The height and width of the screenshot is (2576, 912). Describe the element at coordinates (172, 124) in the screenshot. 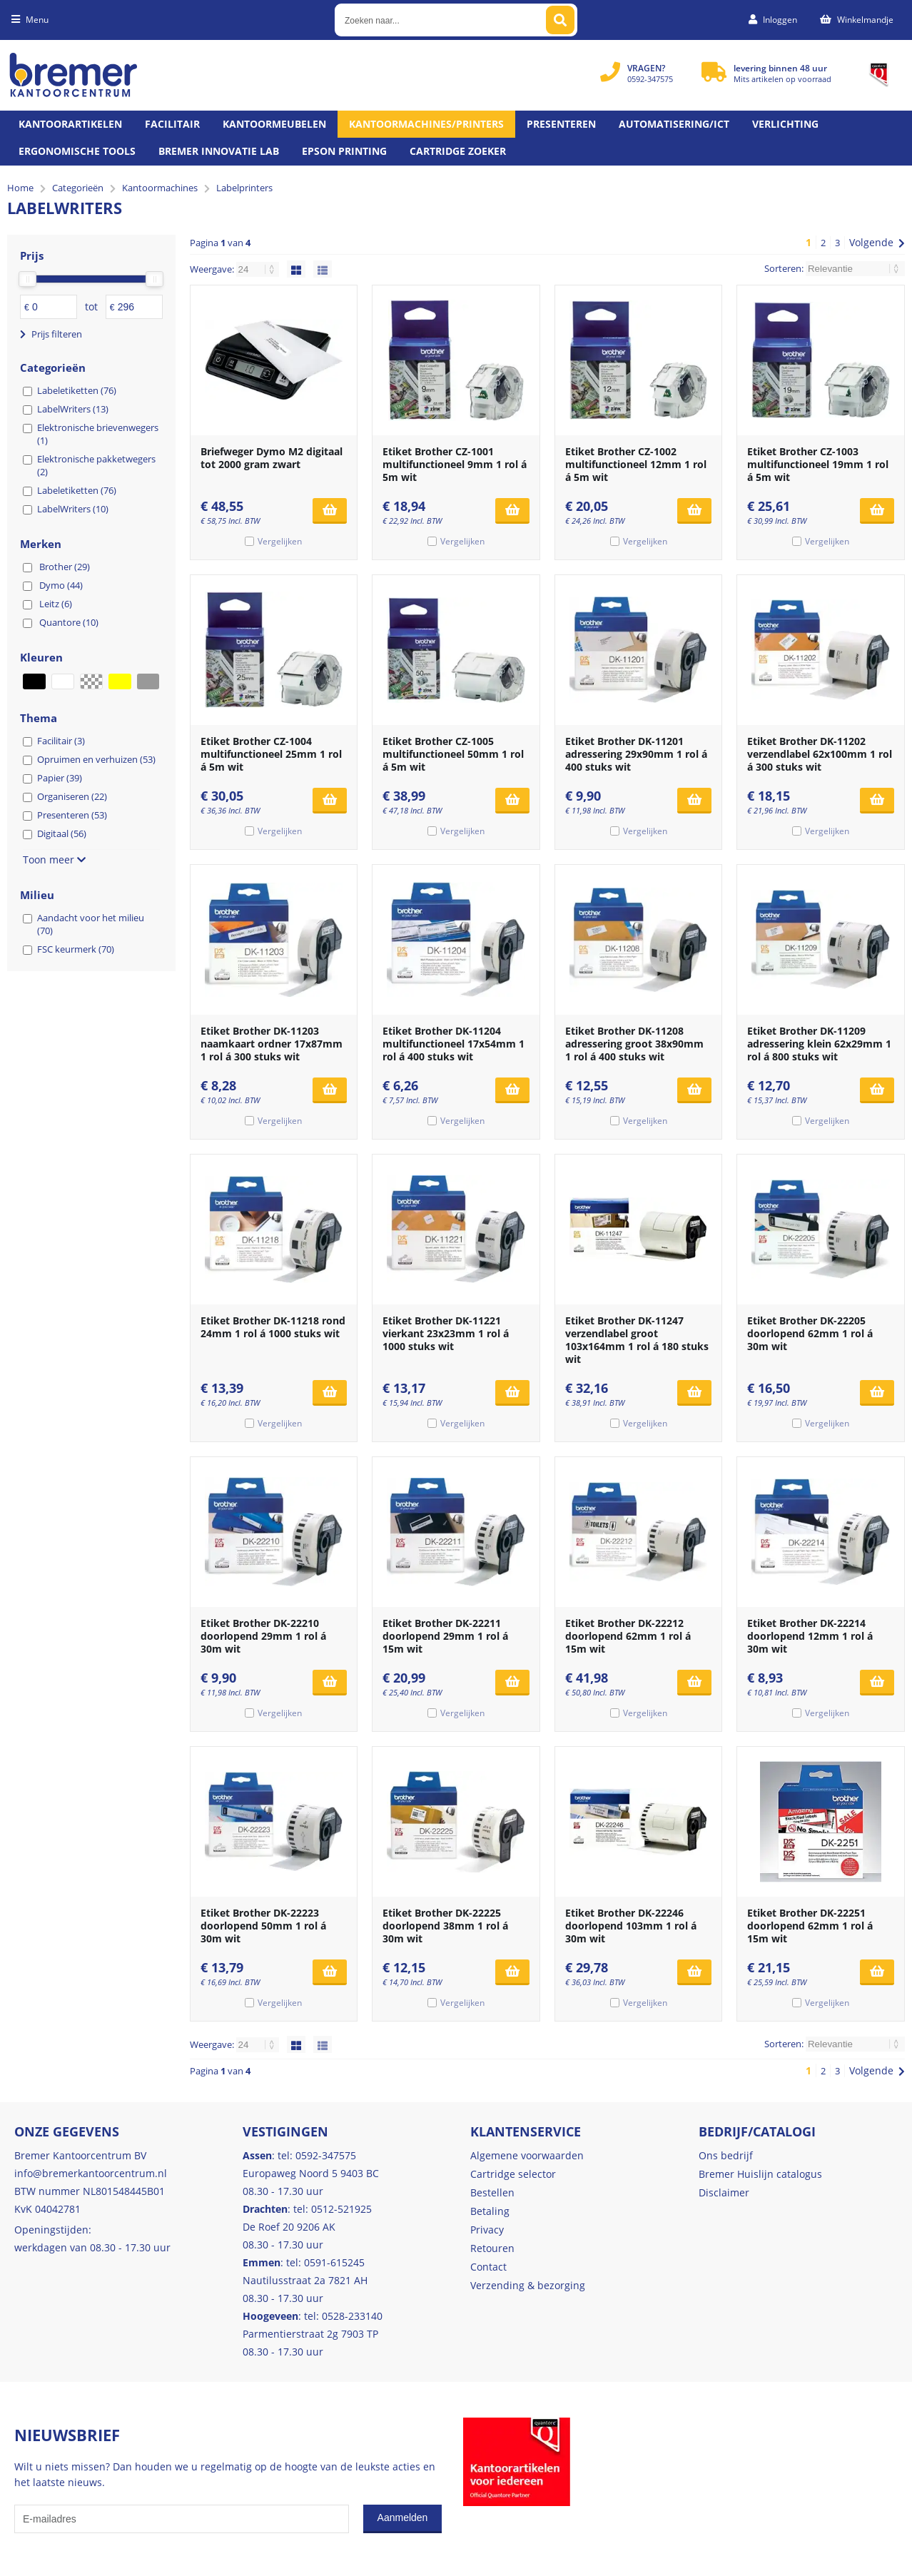

I see `Facilitair` at that location.